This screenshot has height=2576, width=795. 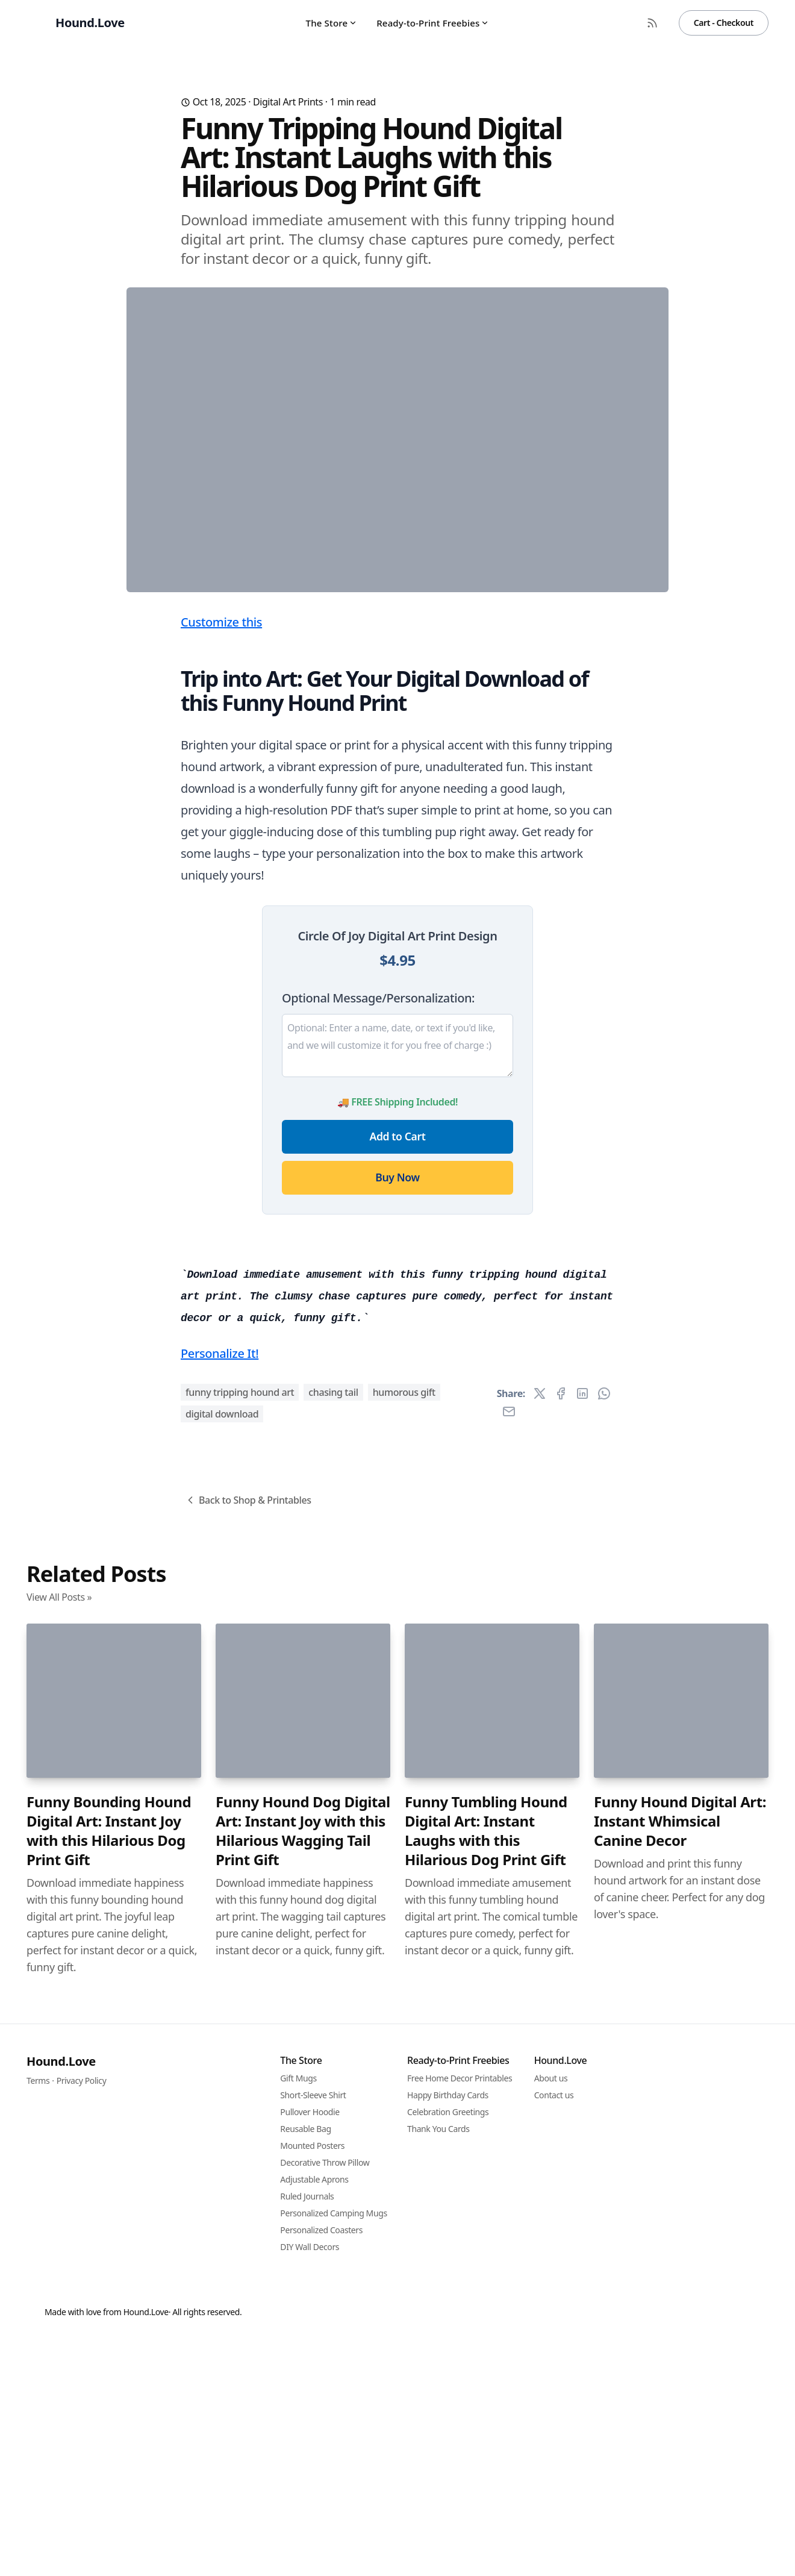 What do you see at coordinates (680, 2492) in the screenshot?
I see `Funny Hound Digital Art: Instant Whimsical Canine Decor` at bounding box center [680, 2492].